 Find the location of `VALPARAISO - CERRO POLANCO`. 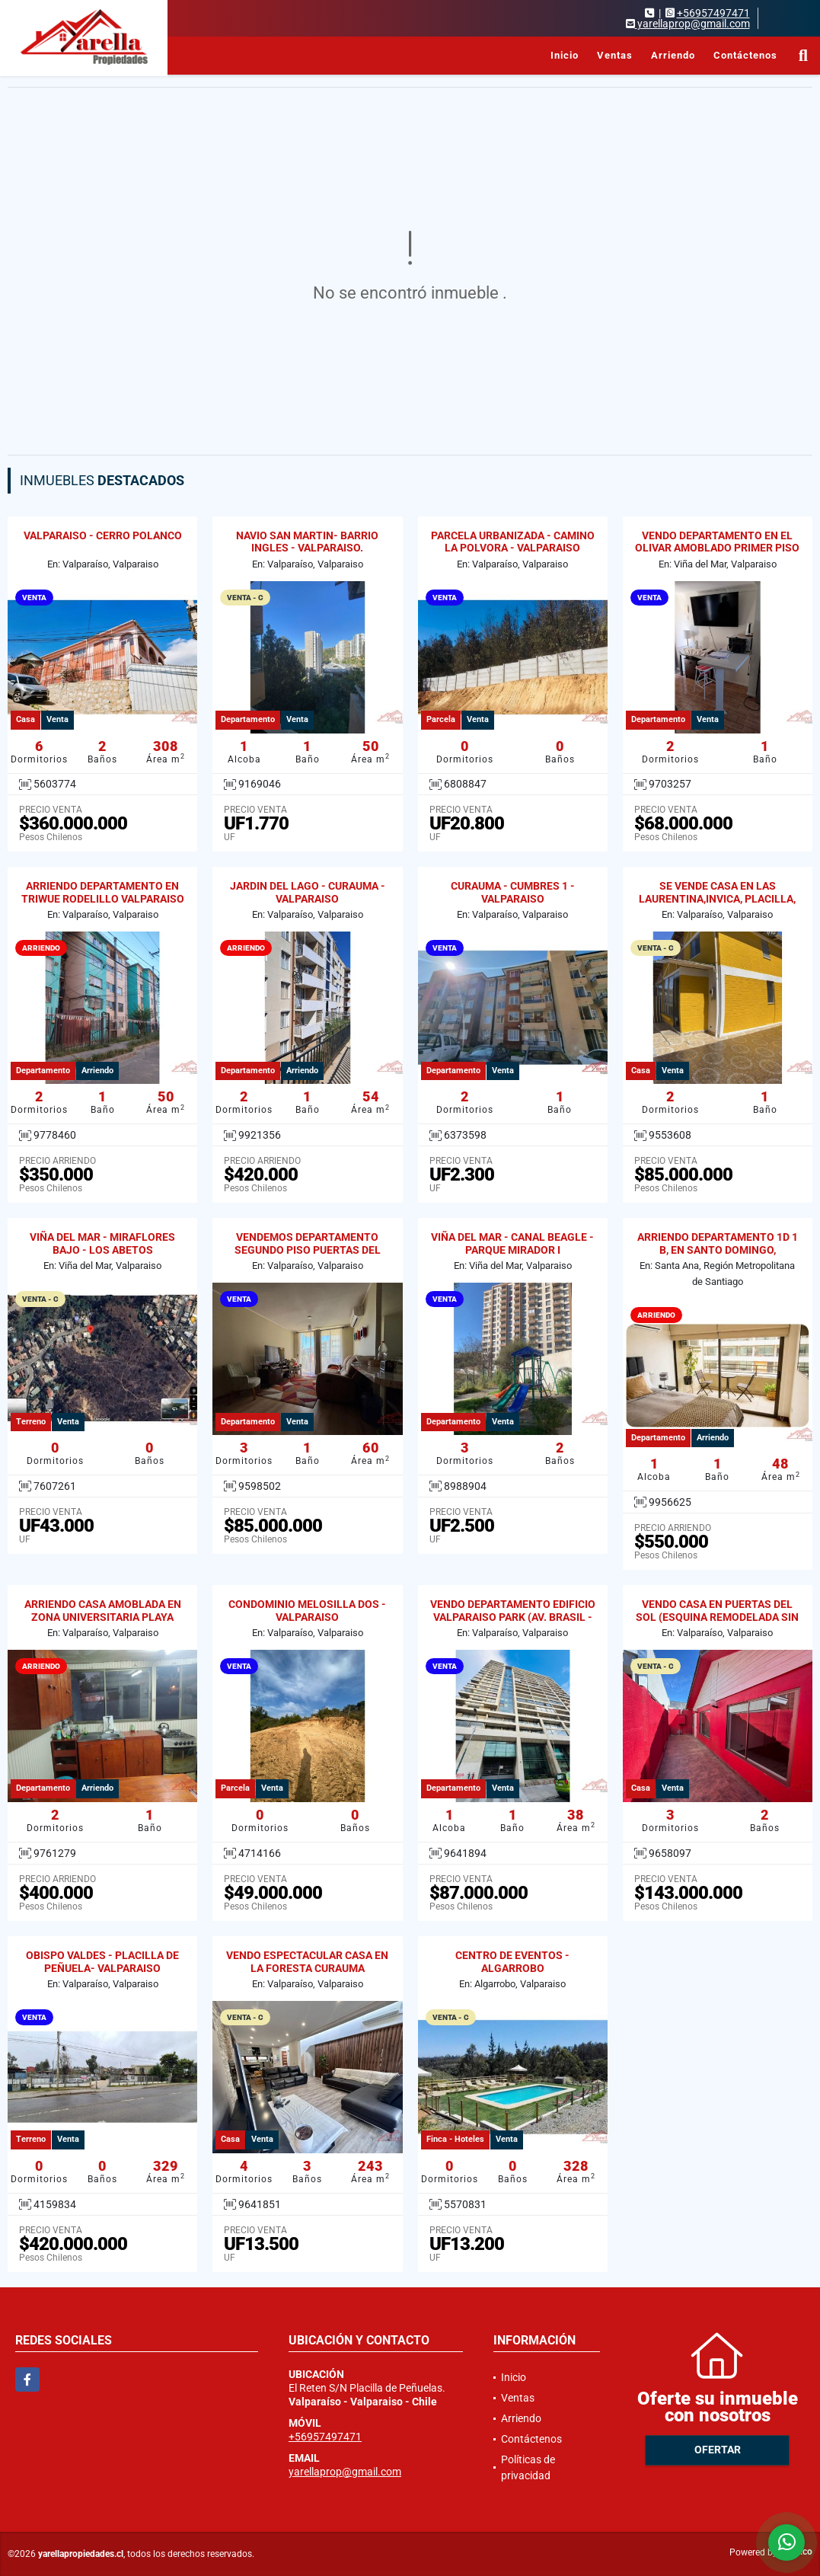

VALPARAISO - CERRO POLANCO is located at coordinates (103, 535).